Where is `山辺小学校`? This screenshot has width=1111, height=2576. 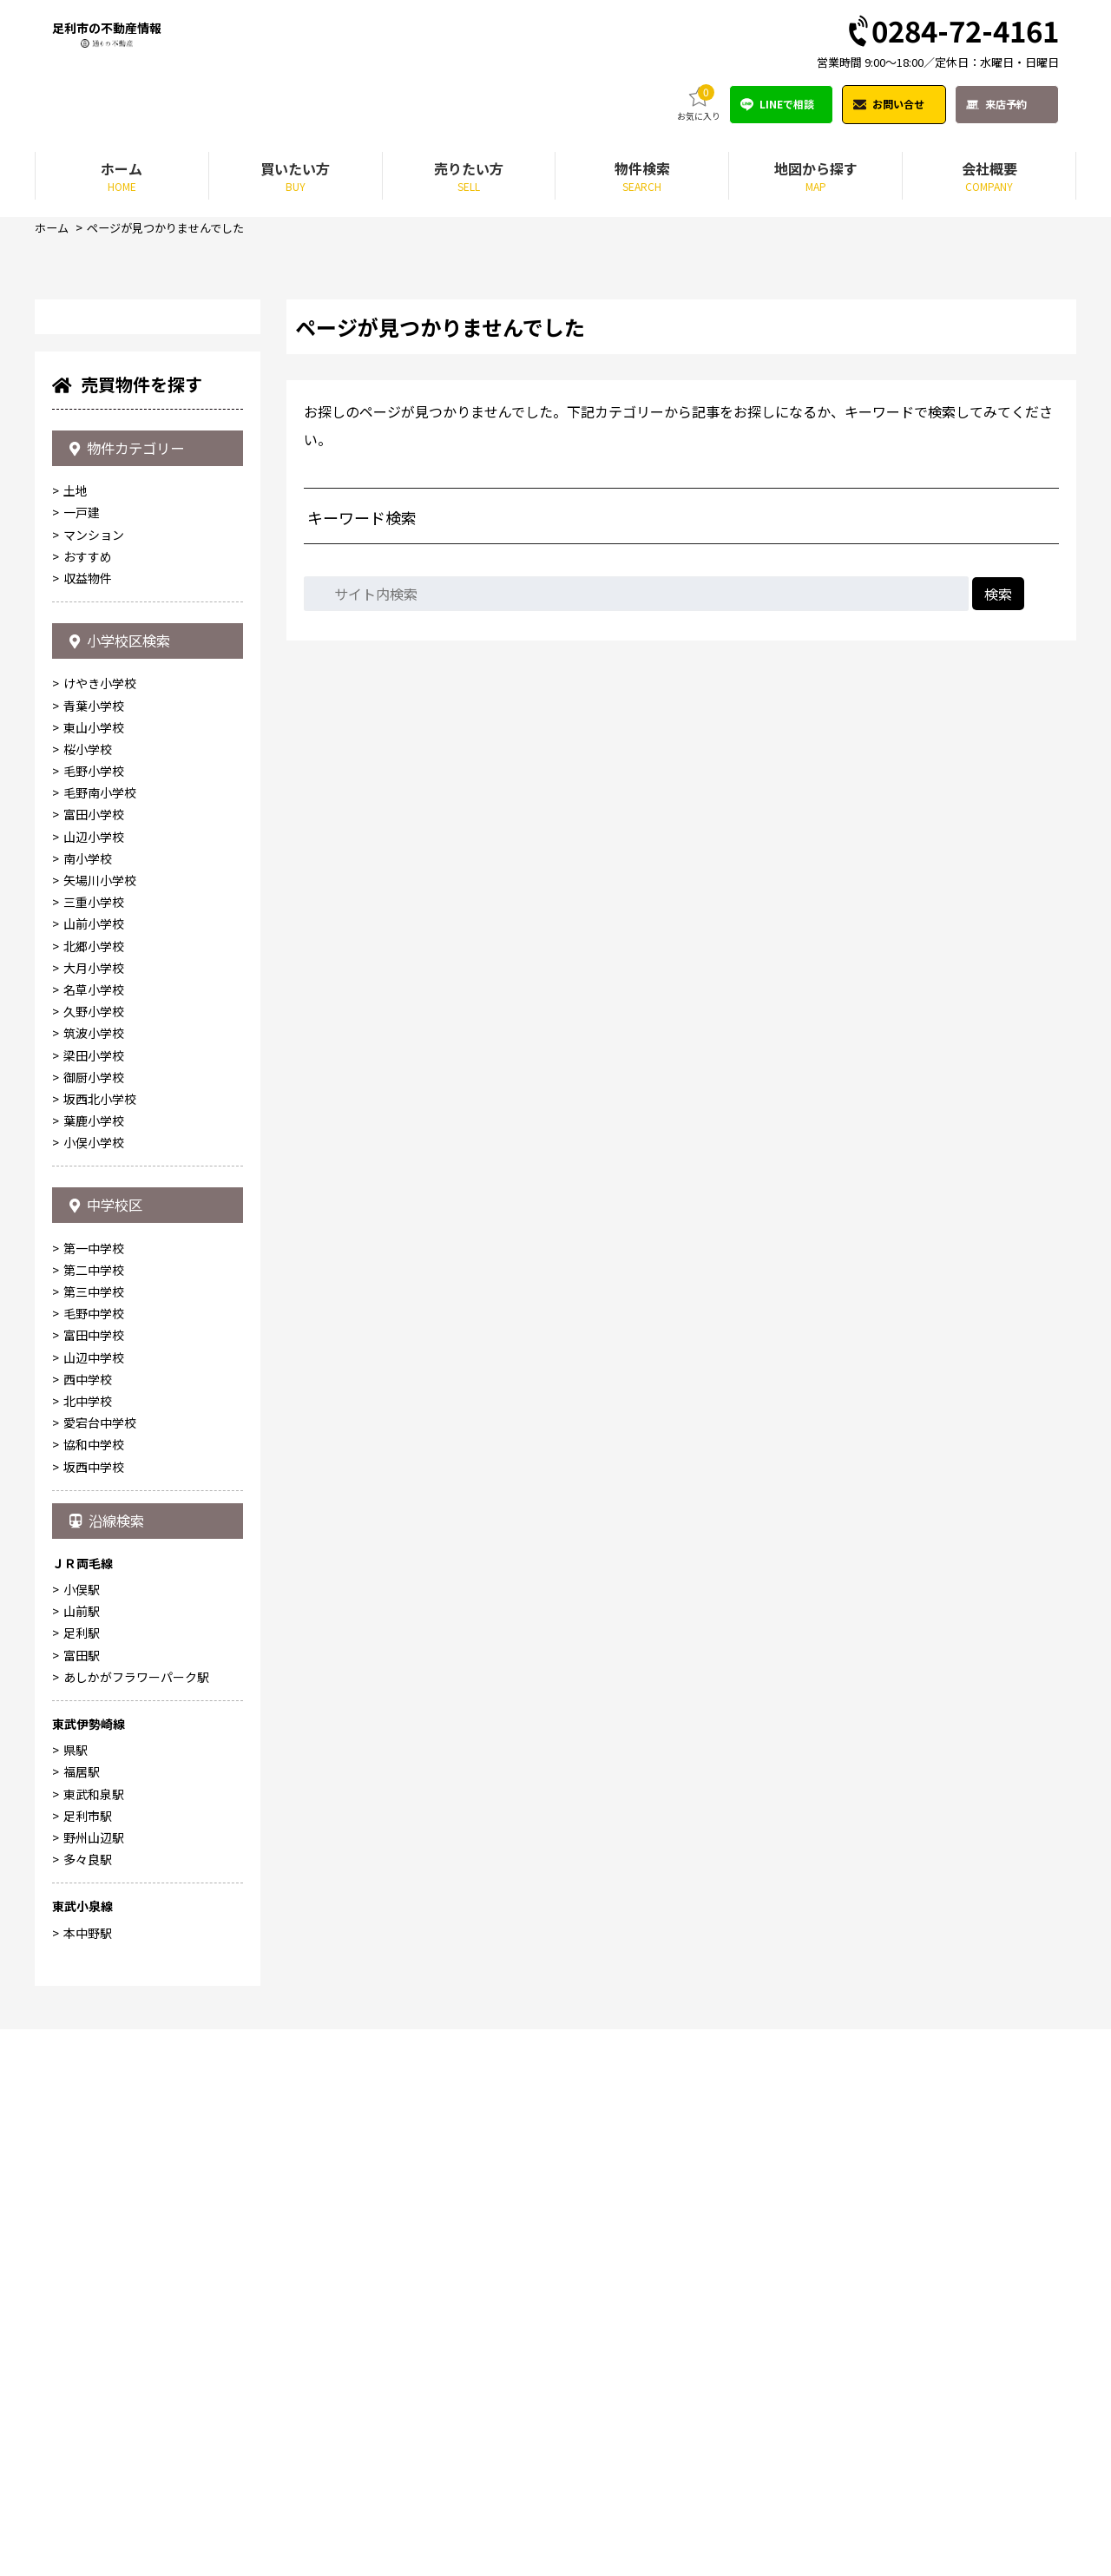 山辺小学校 is located at coordinates (93, 1360).